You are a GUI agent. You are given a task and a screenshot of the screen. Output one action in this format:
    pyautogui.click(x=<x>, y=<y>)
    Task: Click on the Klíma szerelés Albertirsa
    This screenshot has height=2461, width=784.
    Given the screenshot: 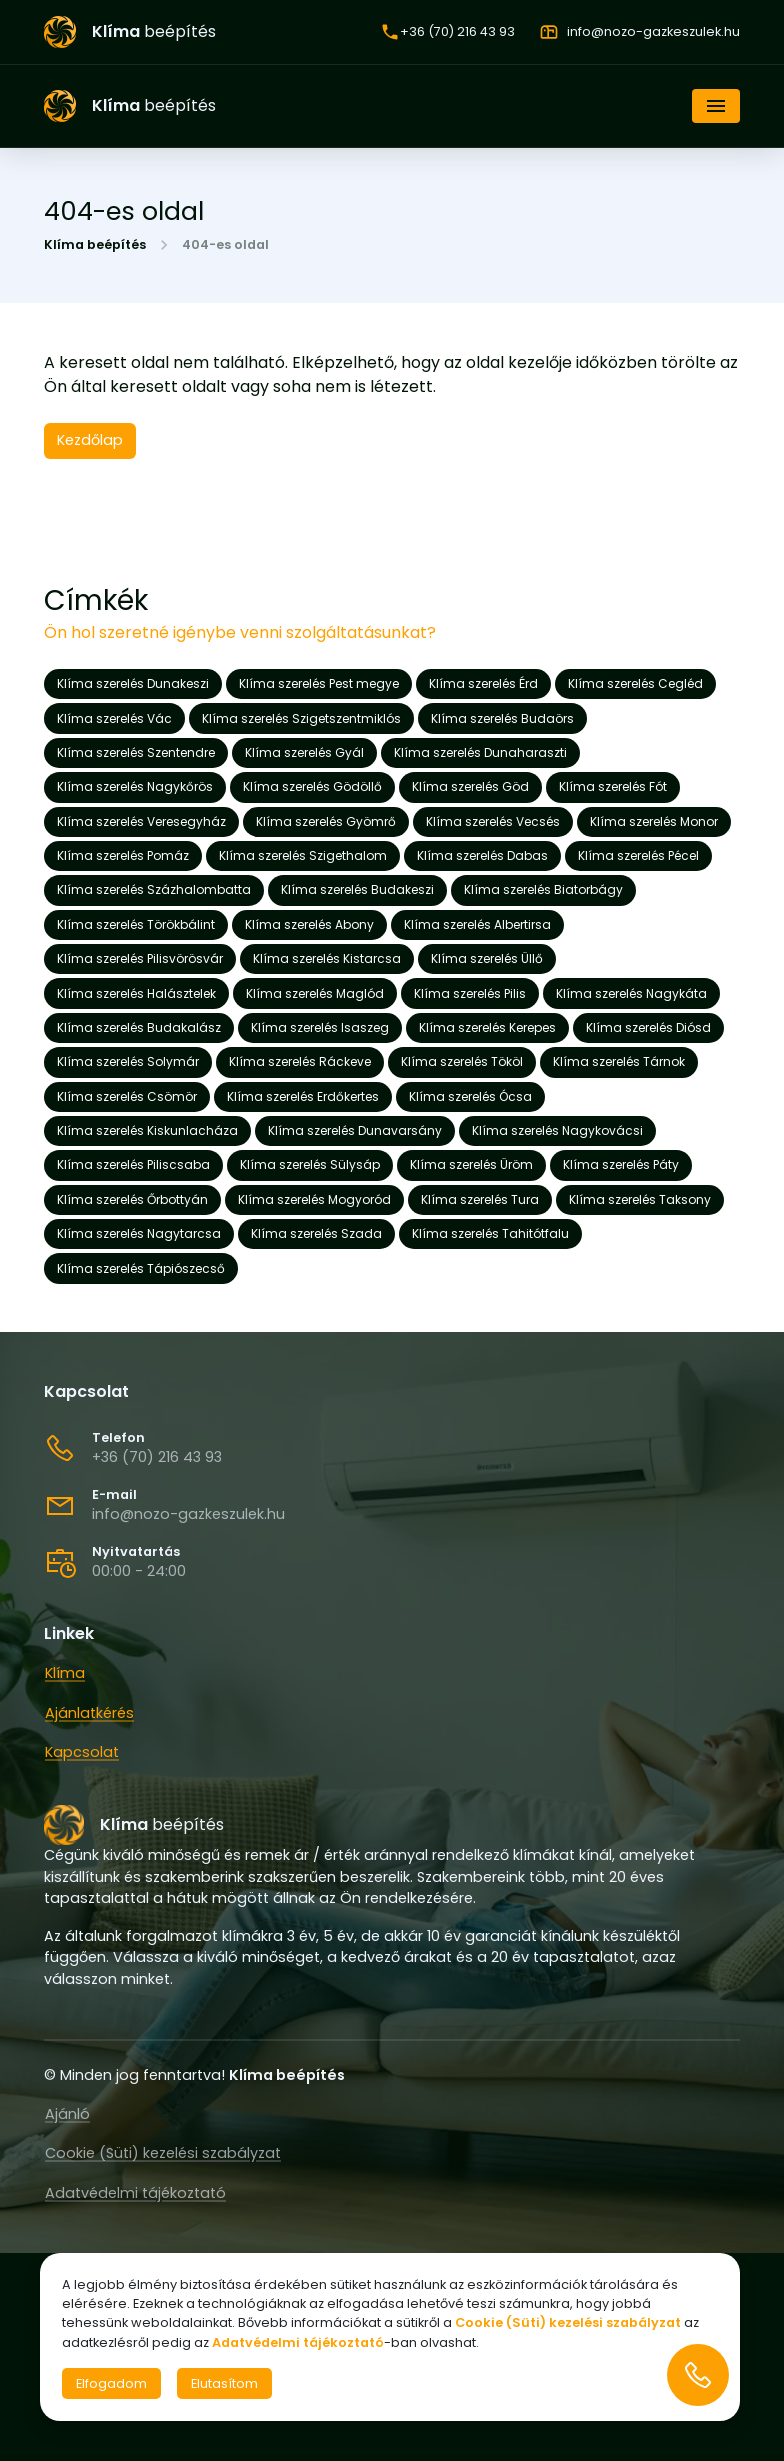 What is the action you would take?
    pyautogui.click(x=477, y=924)
    